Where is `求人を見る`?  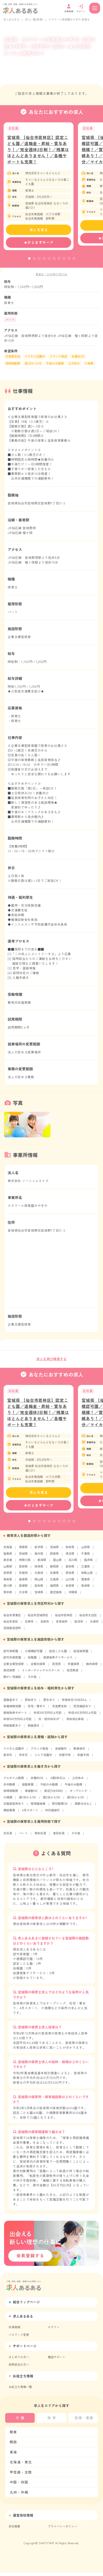 求人を見る is located at coordinates (39, 229).